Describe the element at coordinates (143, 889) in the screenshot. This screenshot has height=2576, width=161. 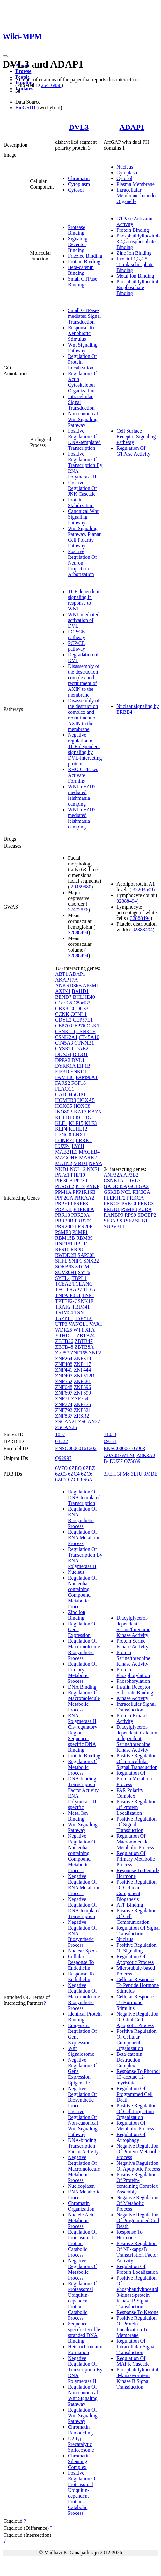
I see `32203549` at that location.